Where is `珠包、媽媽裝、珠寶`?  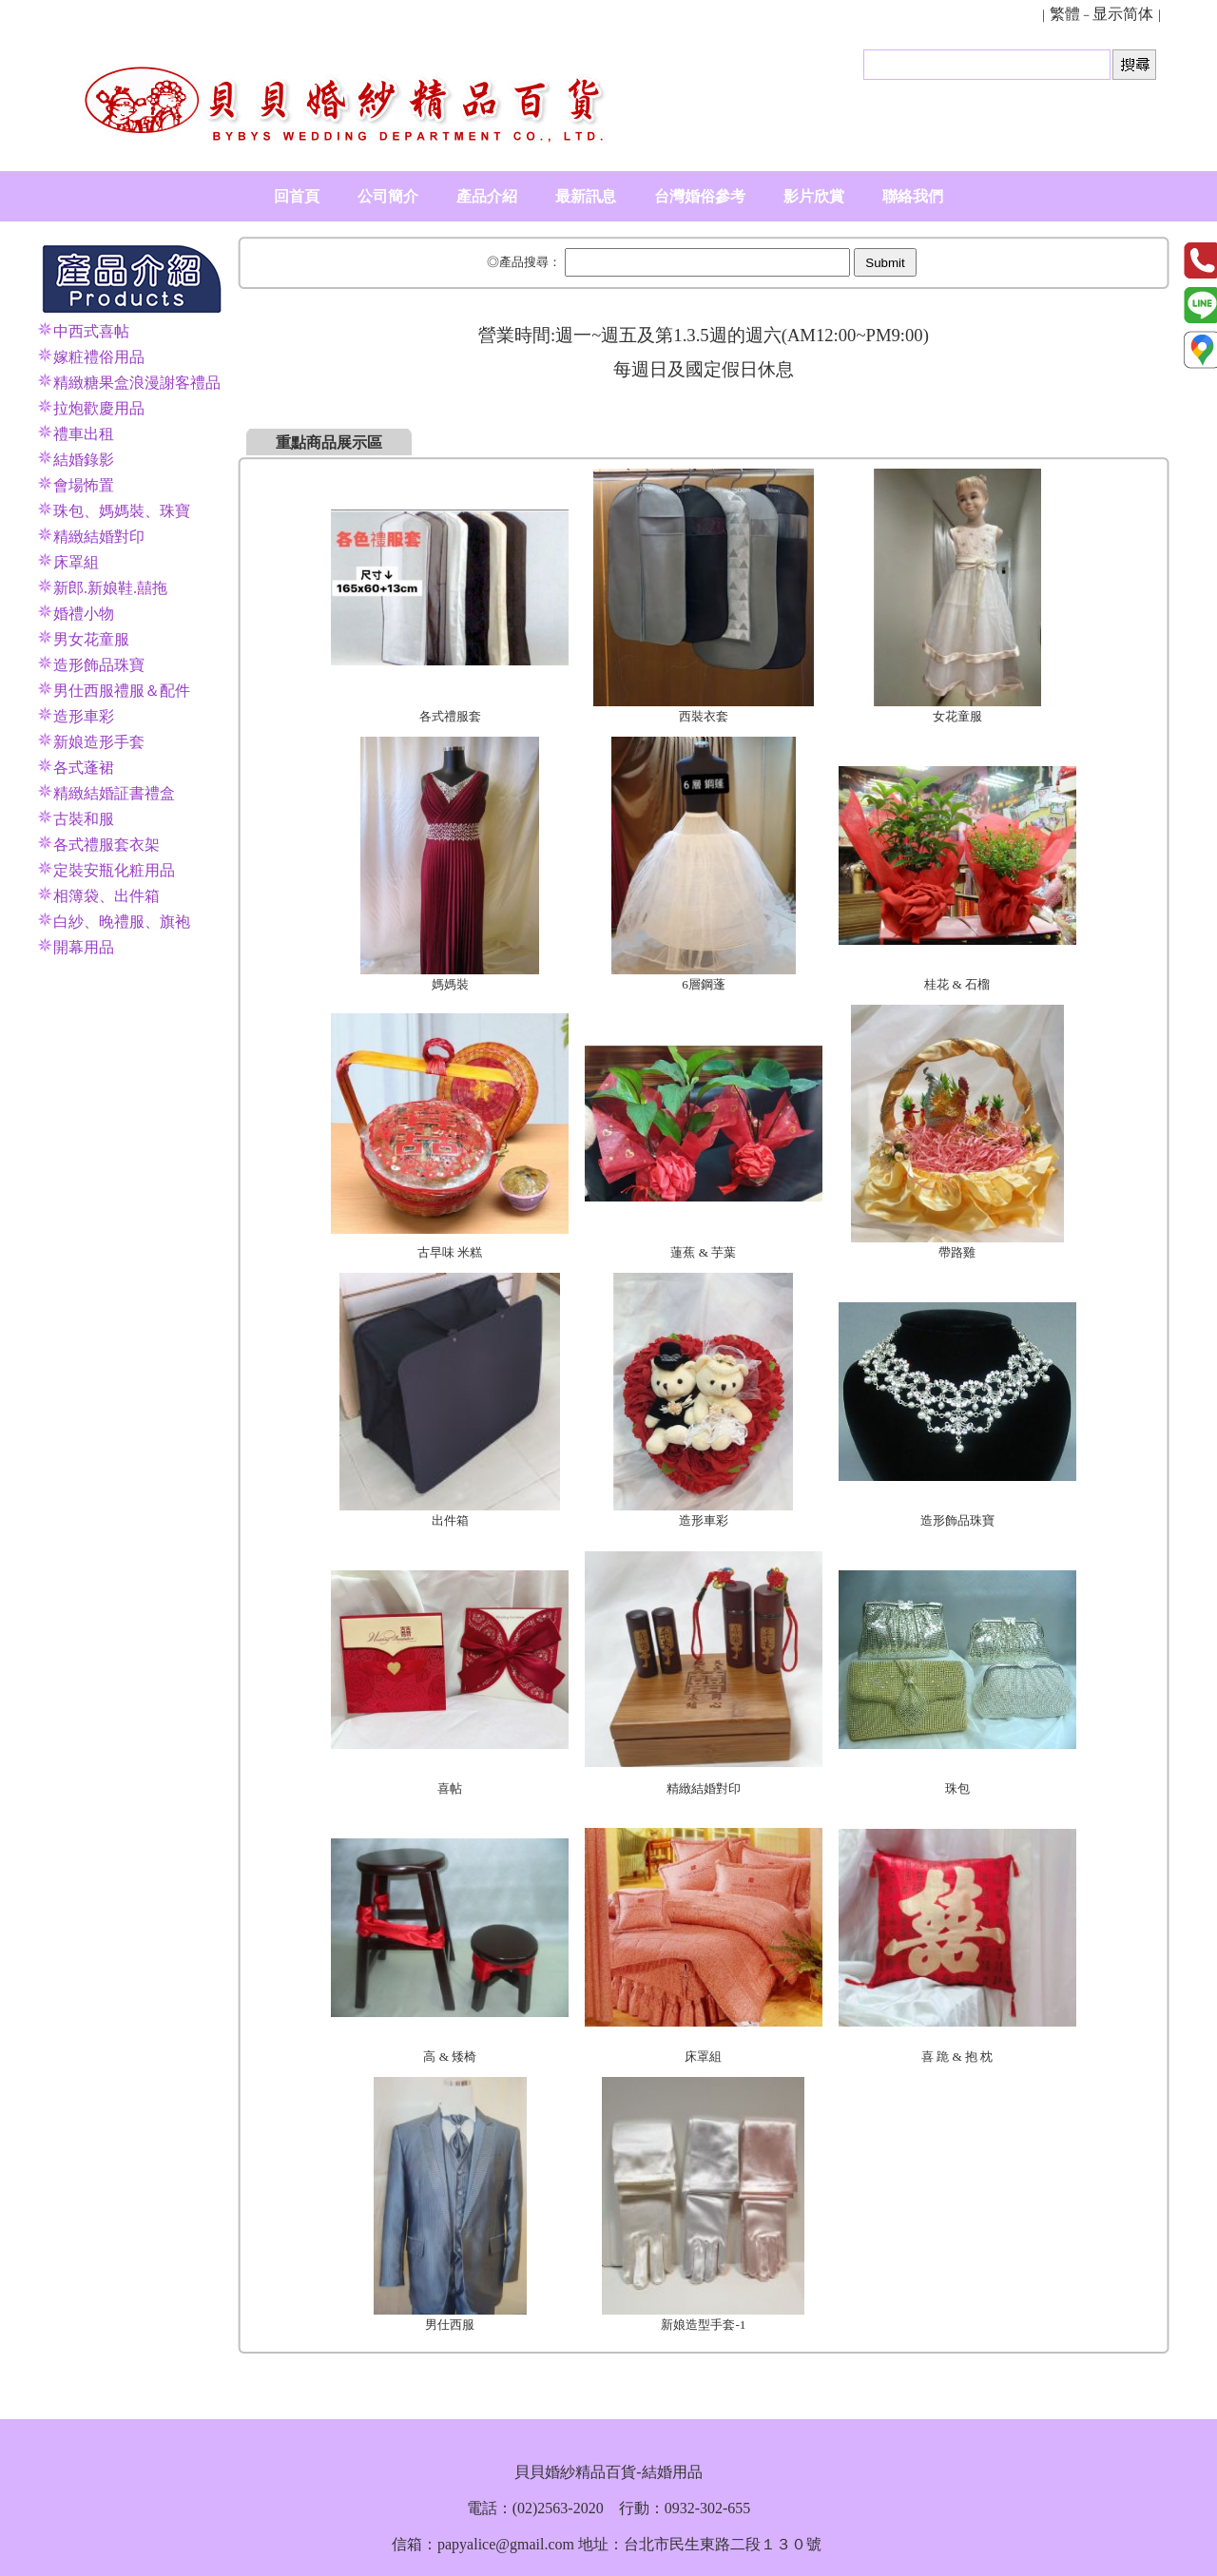
珠包、媽媽裝、珠寶 is located at coordinates (121, 511).